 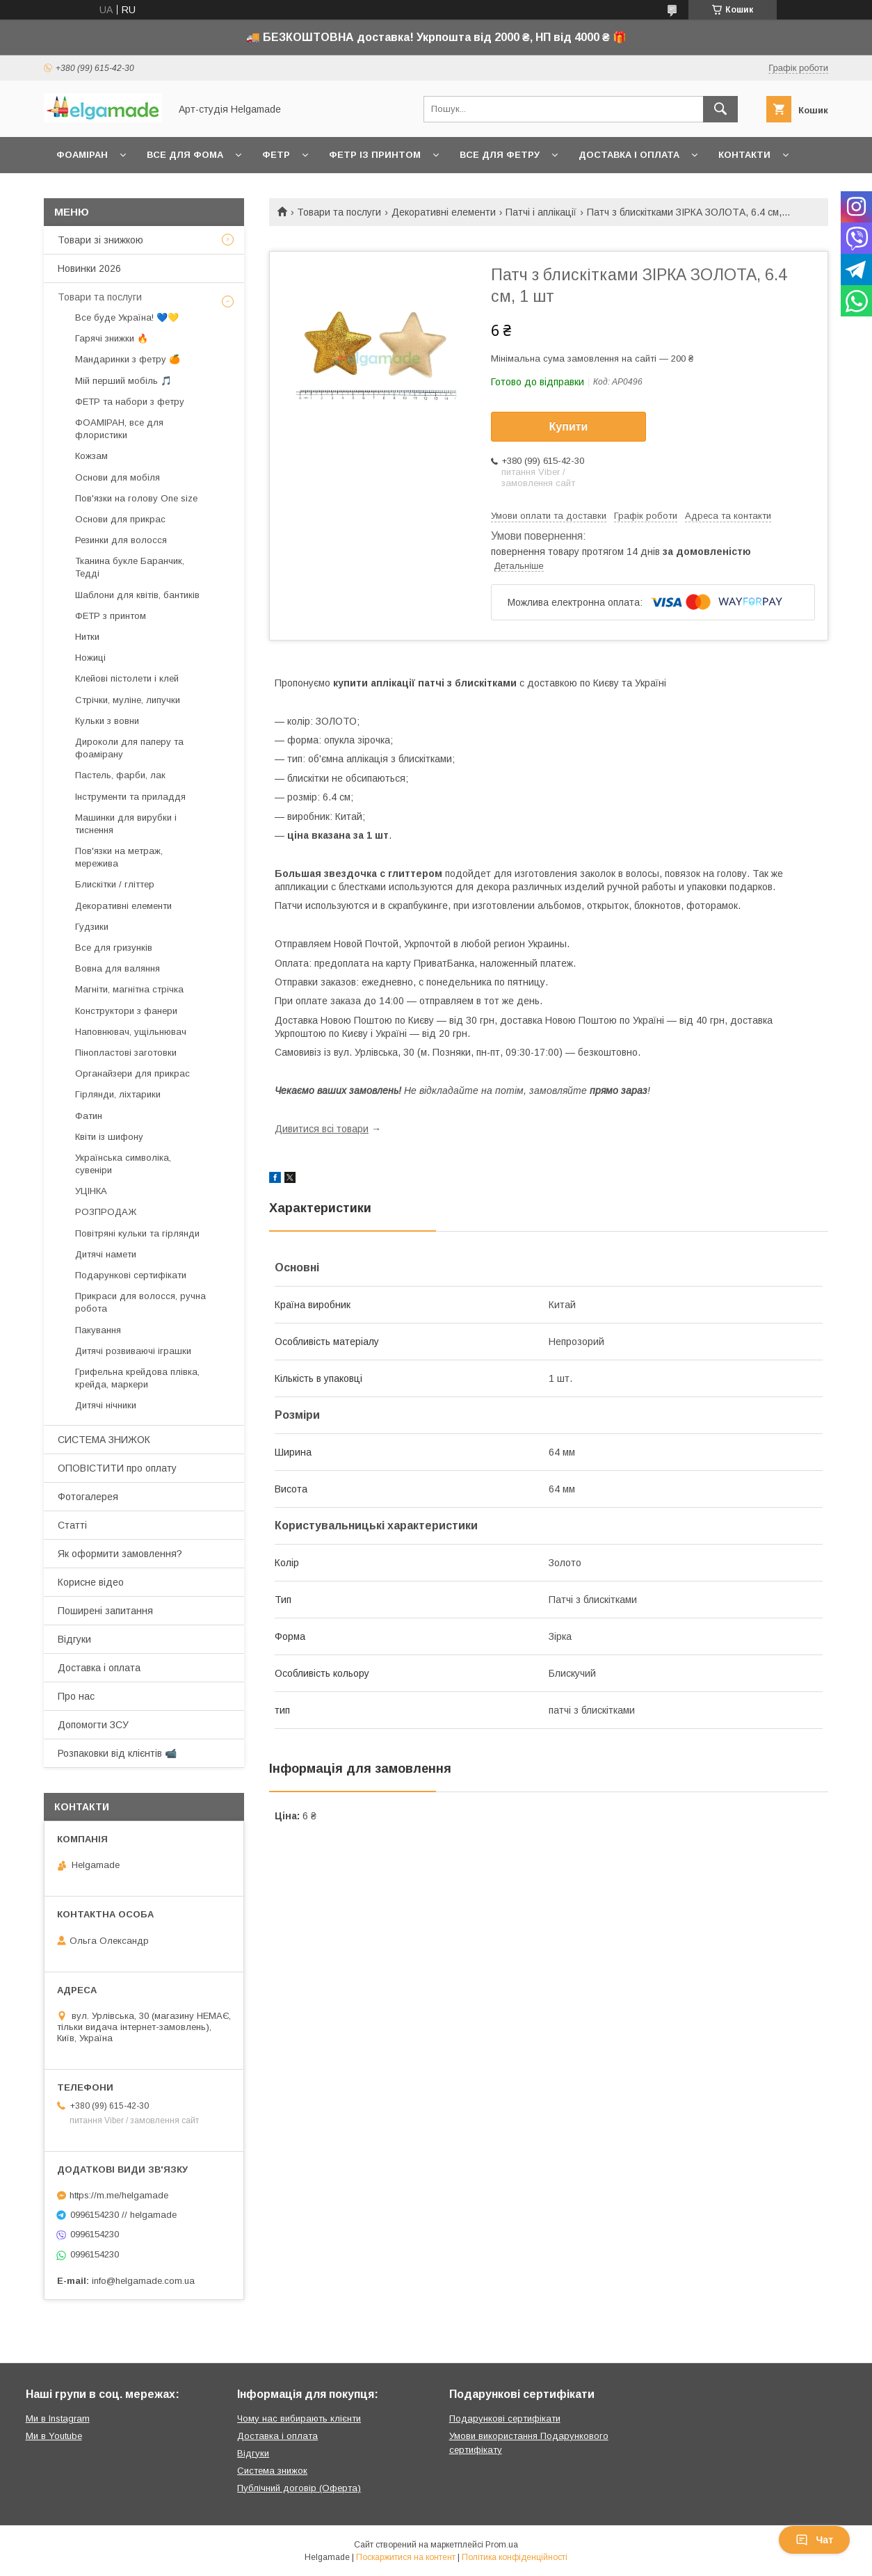 I want to click on Публічний договір (Оферта), so click(x=299, y=2488).